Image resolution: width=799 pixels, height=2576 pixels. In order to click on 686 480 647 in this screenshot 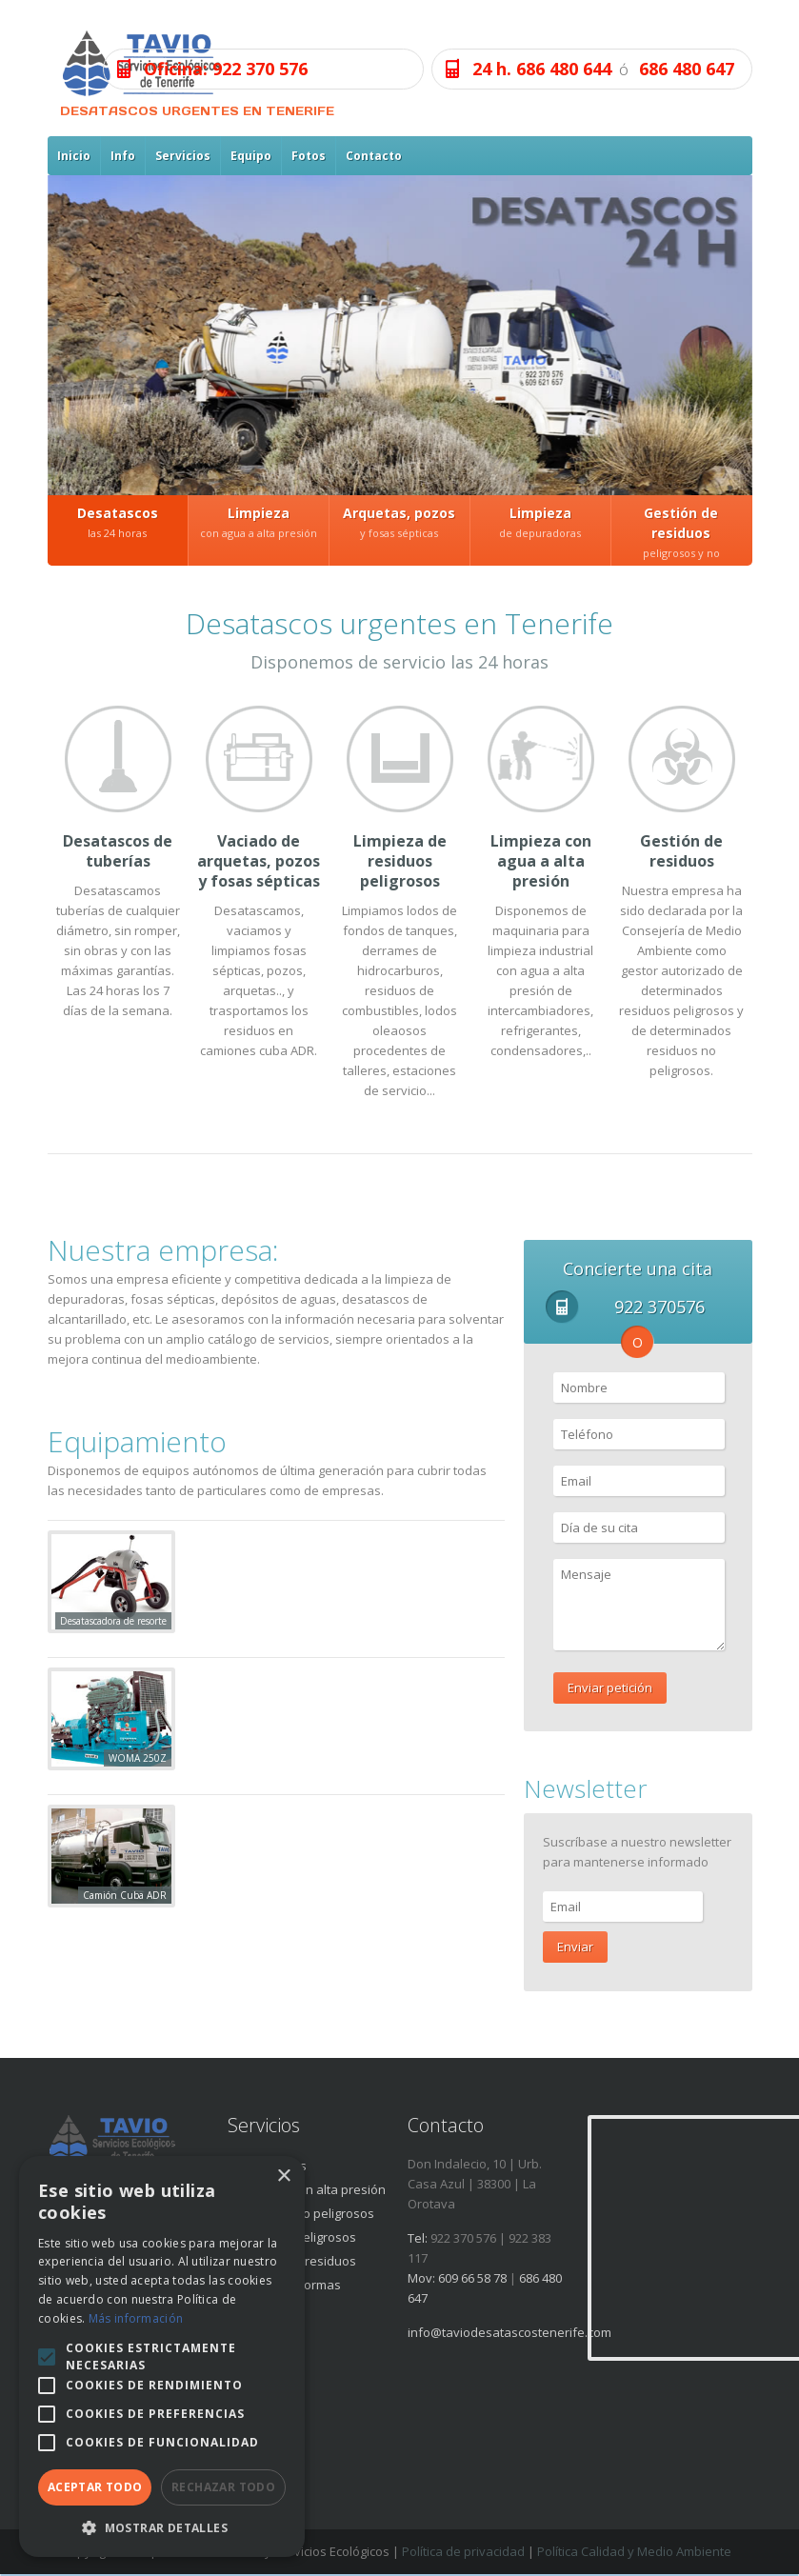, I will do `click(686, 68)`.